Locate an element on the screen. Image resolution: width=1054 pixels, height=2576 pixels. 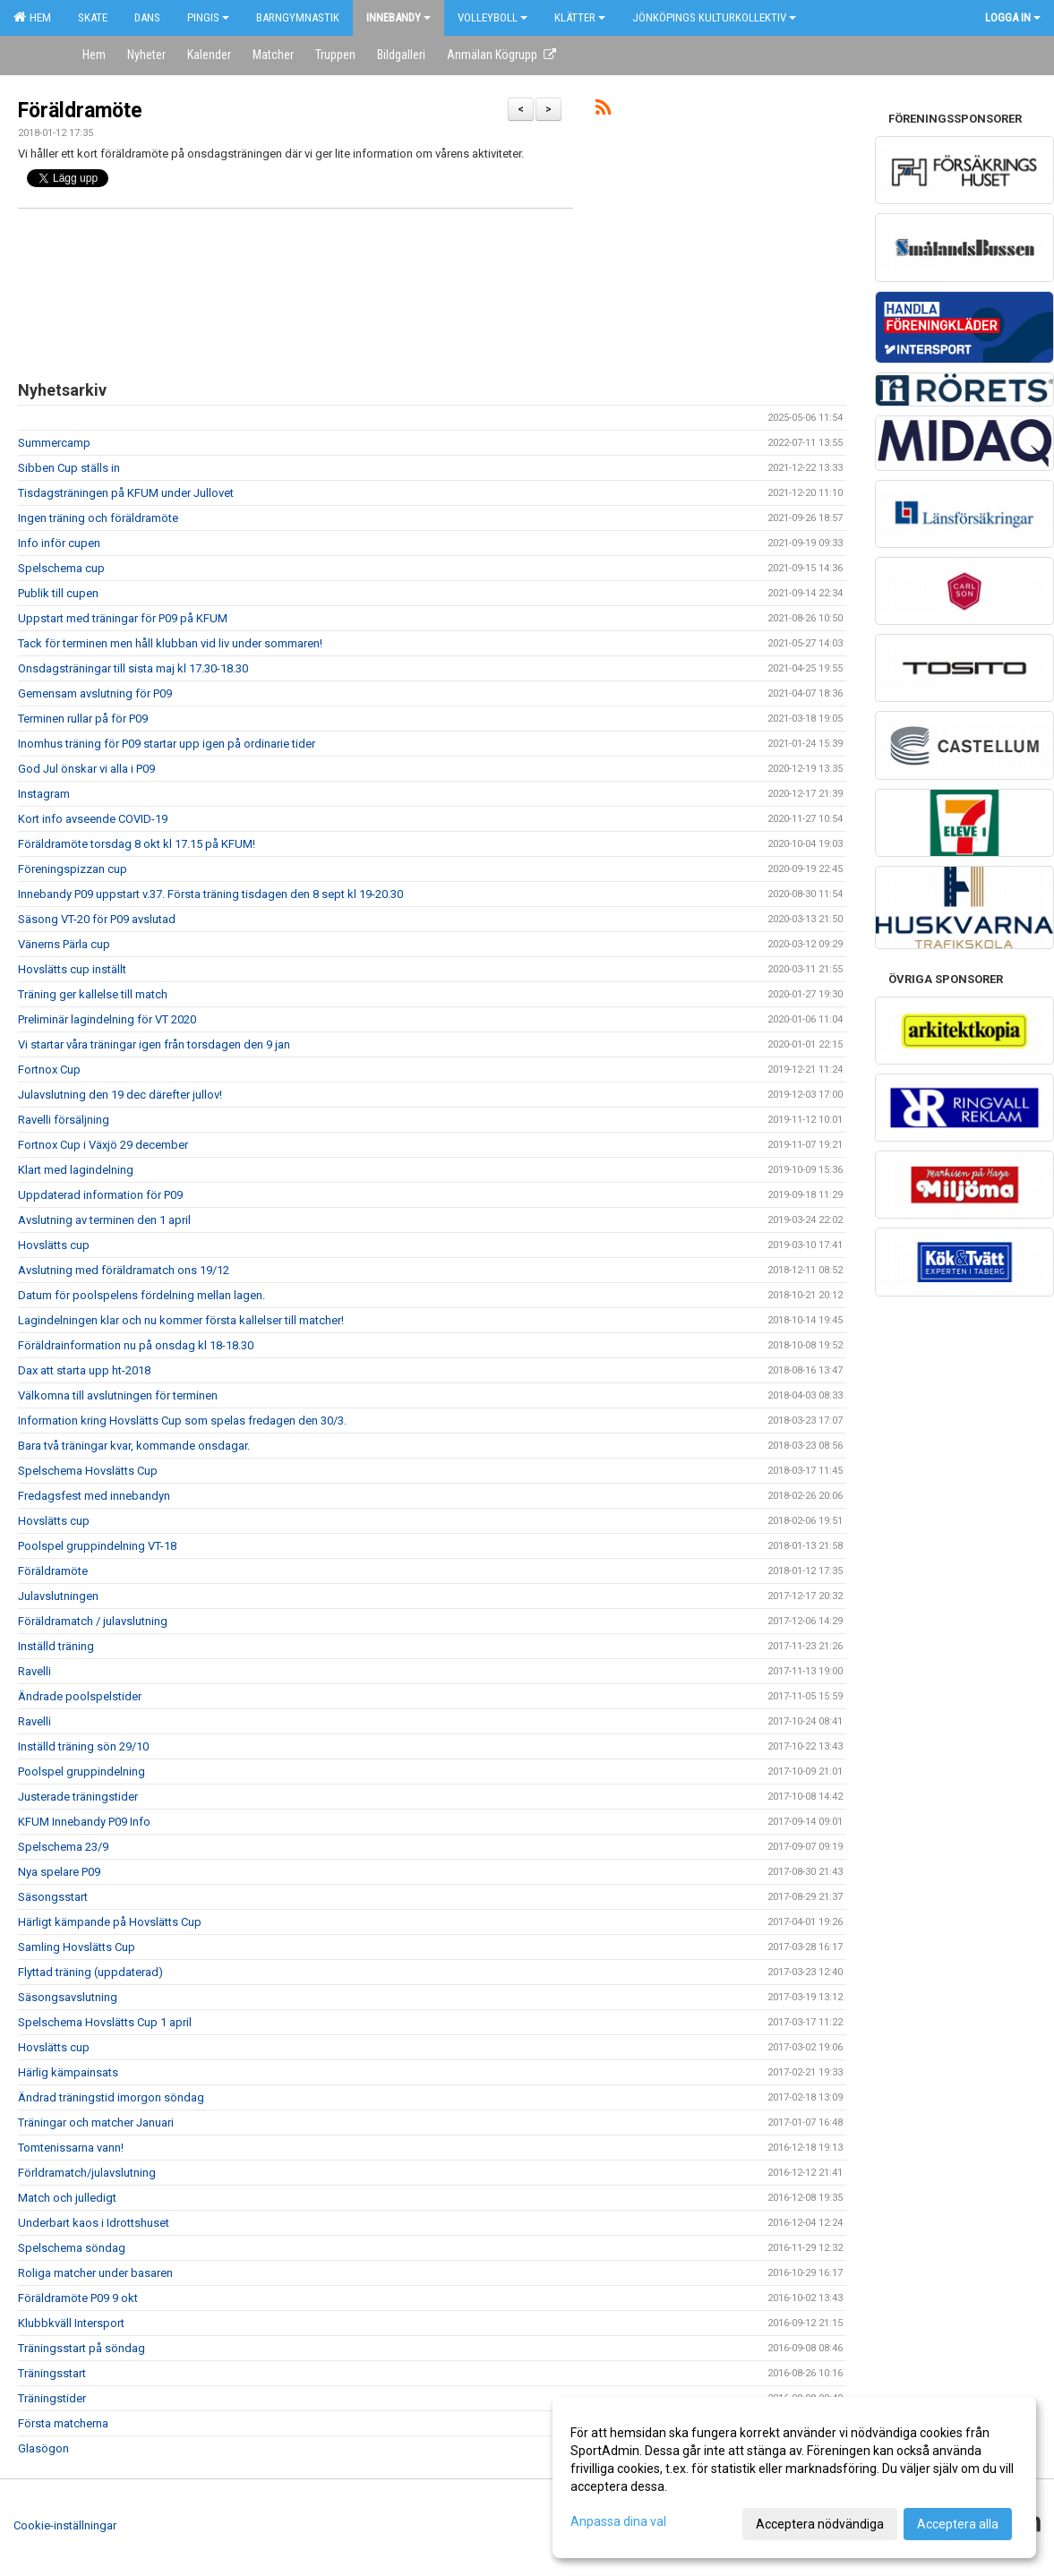
Ändrade poolspelstider is located at coordinates (79, 1696).